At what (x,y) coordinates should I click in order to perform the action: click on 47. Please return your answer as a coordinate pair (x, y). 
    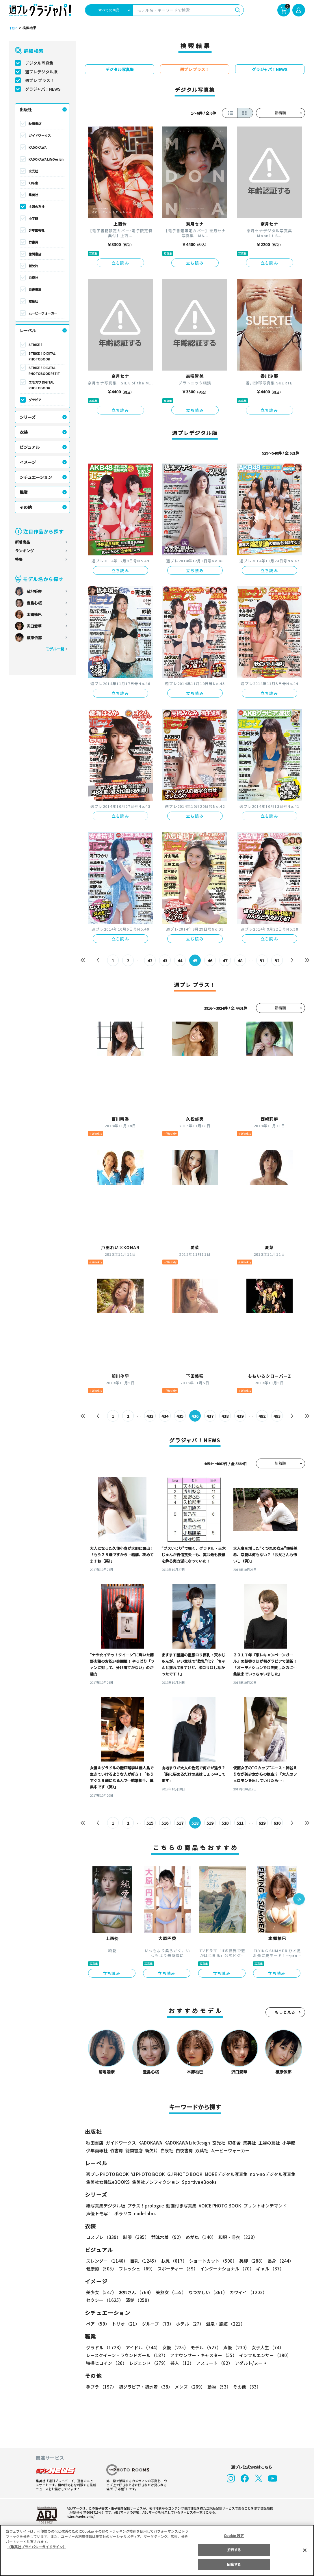
    Looking at the image, I should click on (224, 961).